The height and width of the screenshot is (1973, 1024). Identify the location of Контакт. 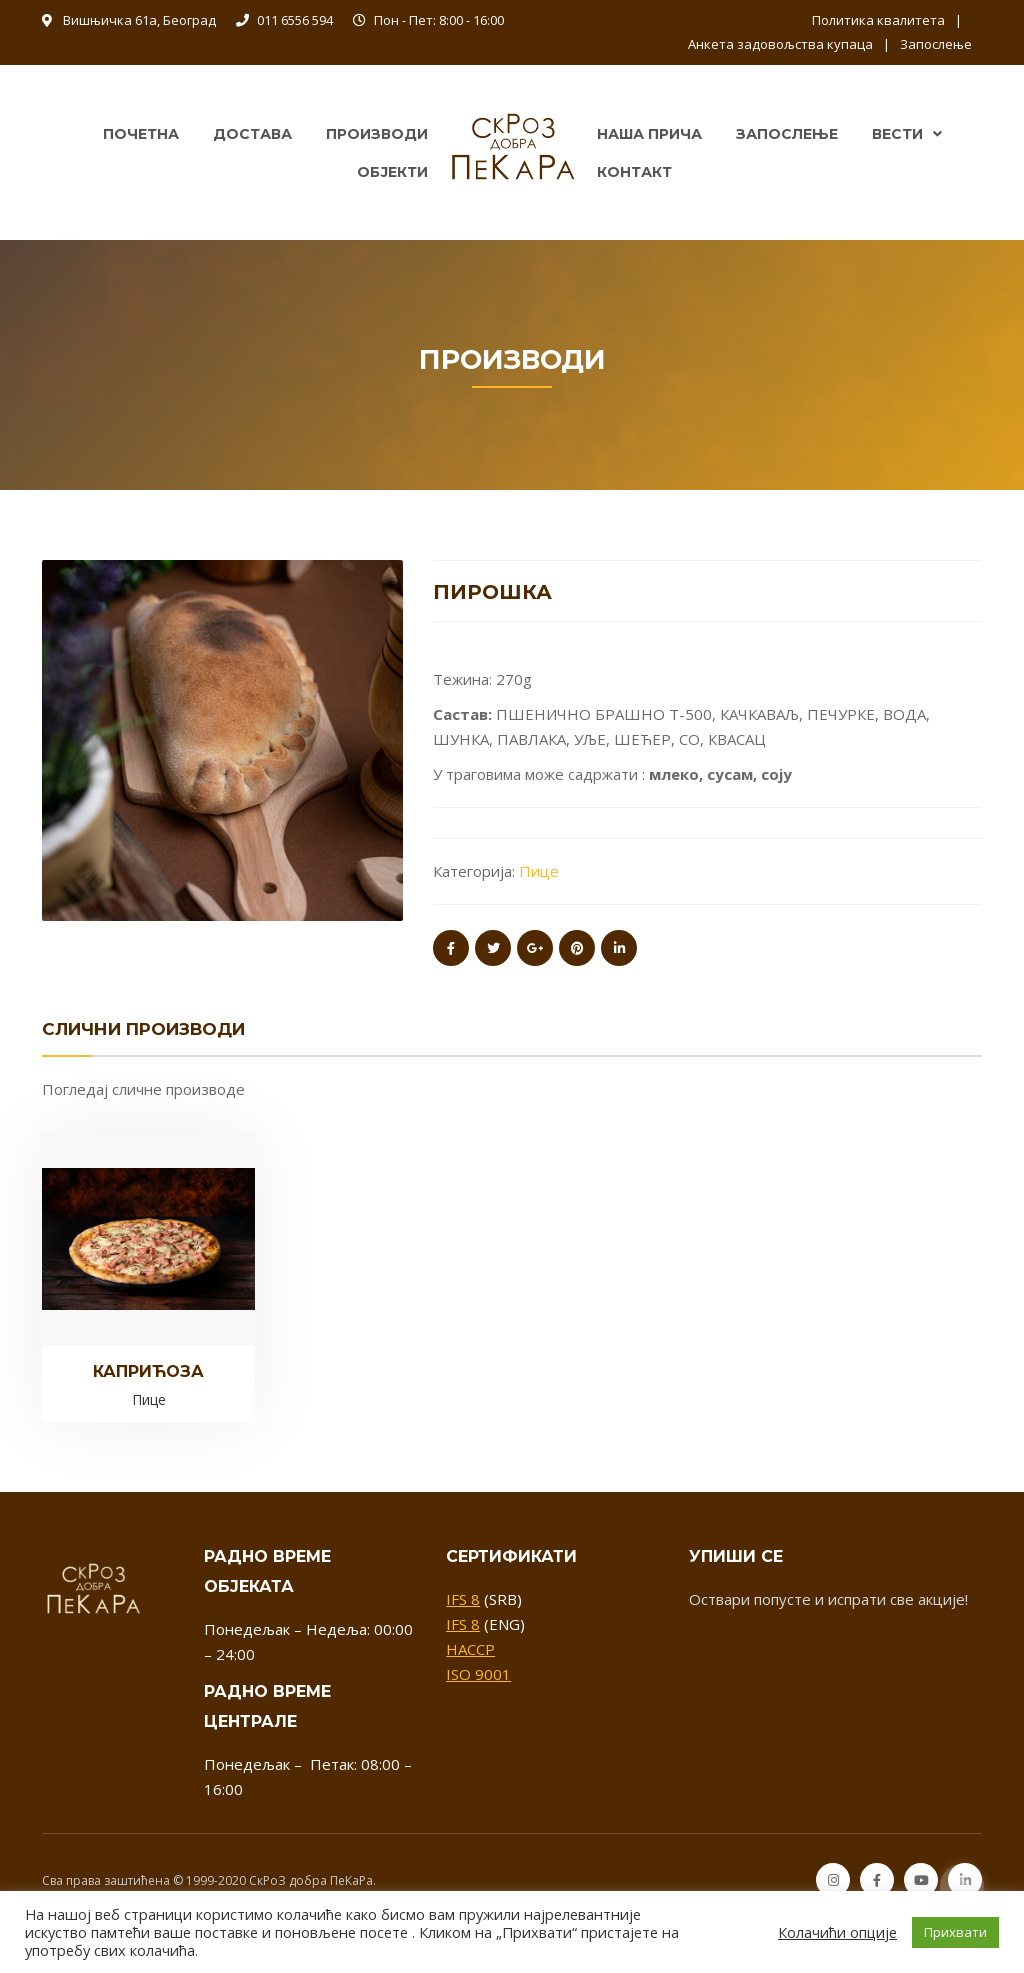
(634, 172).